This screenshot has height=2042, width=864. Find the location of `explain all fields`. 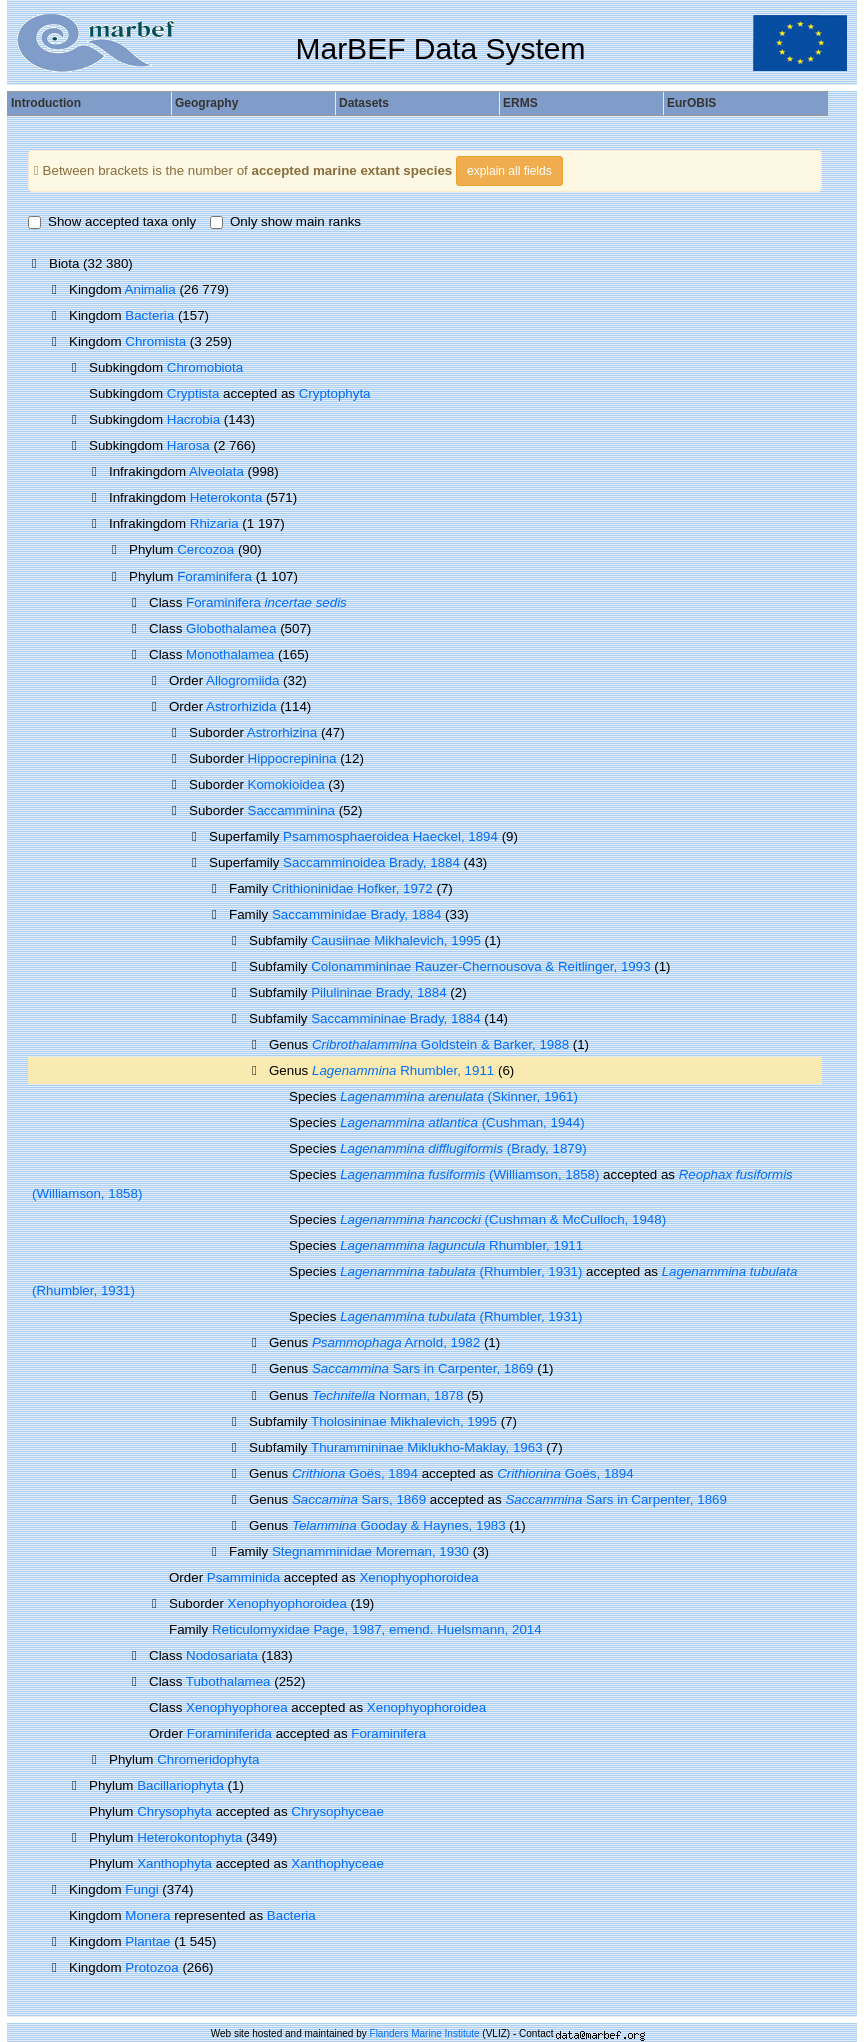

explain all fields is located at coordinates (509, 171).